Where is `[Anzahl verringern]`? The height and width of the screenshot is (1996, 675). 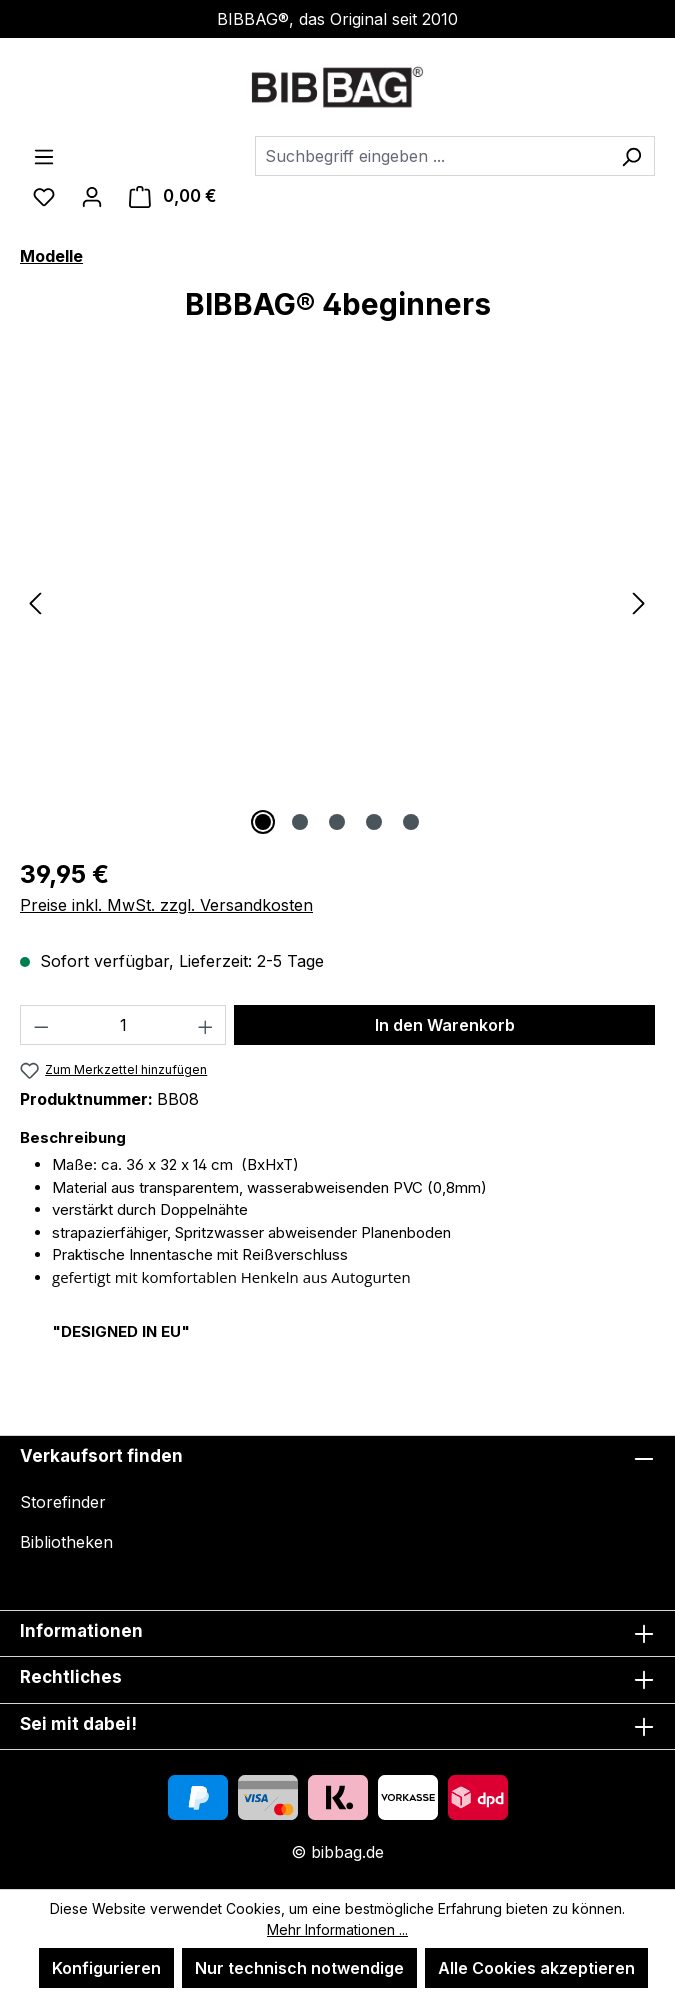
[Anzahl verringern] is located at coordinates (41, 1025).